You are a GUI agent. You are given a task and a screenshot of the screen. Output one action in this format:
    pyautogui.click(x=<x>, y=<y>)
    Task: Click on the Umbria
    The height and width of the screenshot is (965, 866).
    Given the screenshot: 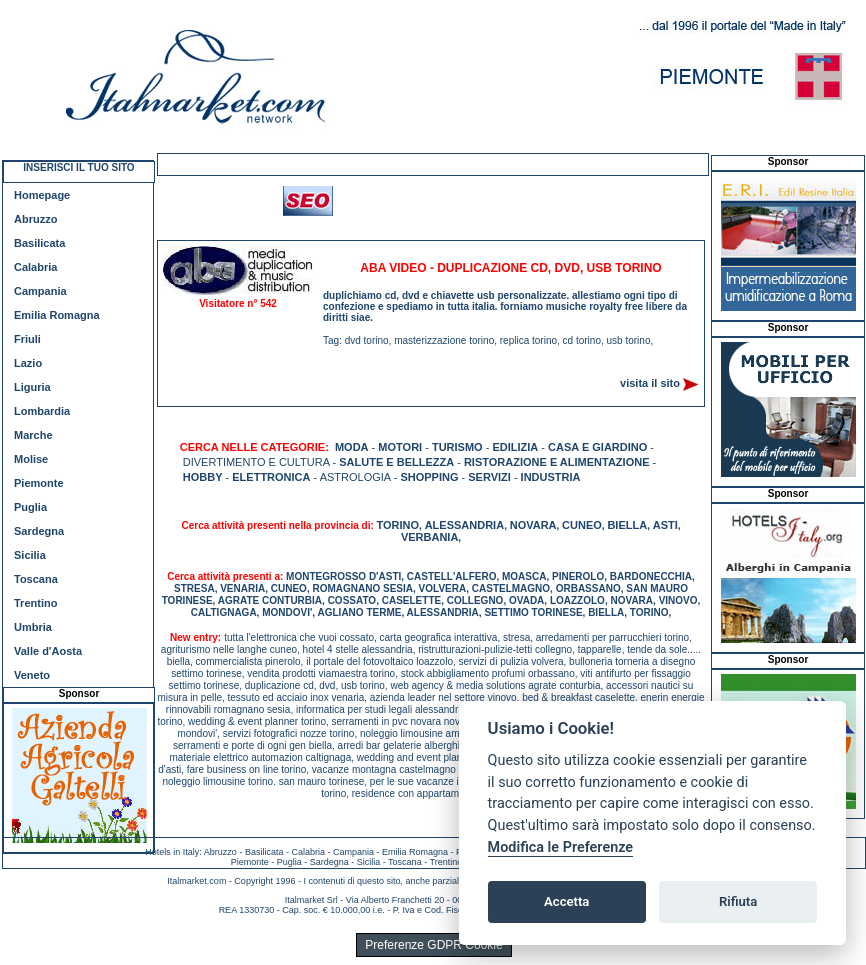 What is the action you would take?
    pyautogui.click(x=33, y=627)
    